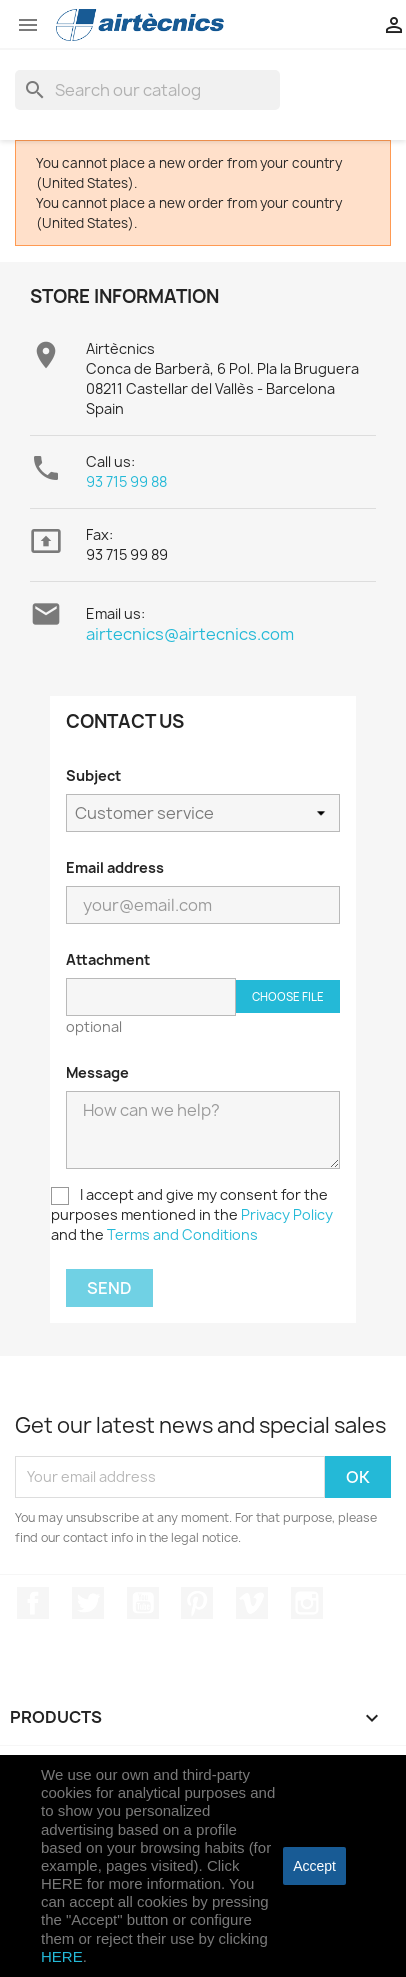 Image resolution: width=406 pixels, height=1977 pixels. Describe the element at coordinates (108, 959) in the screenshot. I see `Attachment` at that location.